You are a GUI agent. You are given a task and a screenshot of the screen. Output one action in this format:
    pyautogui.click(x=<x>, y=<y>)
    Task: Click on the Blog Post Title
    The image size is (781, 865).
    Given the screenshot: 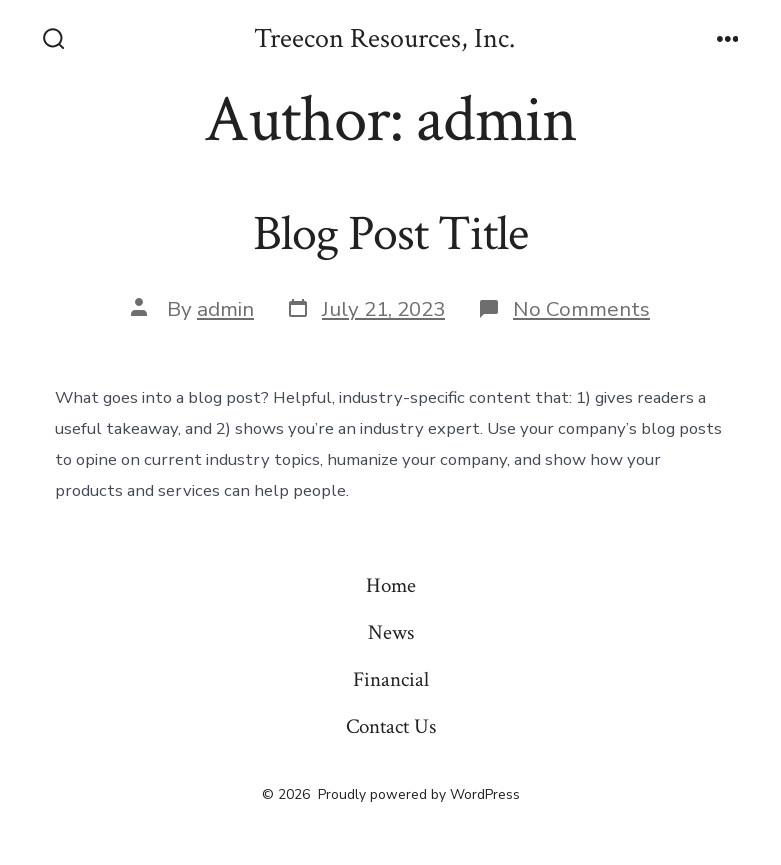 What is the action you would take?
    pyautogui.click(x=390, y=234)
    